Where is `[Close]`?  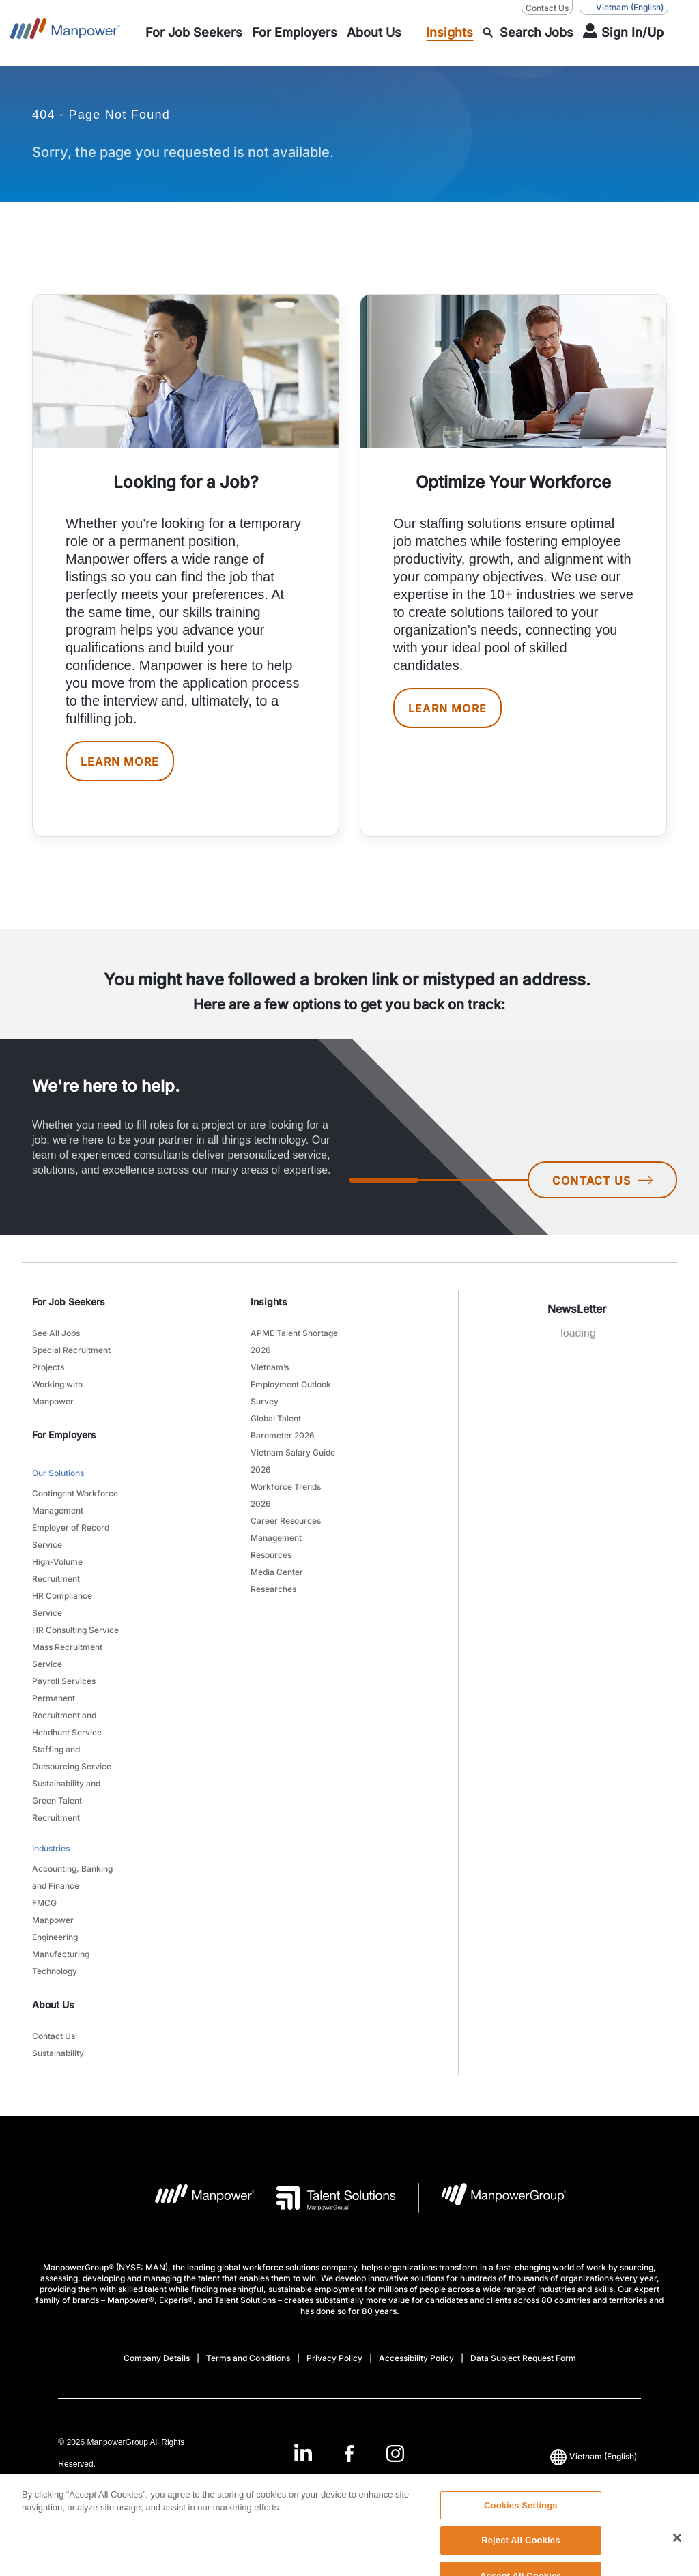
[Close] is located at coordinates (677, 2557).